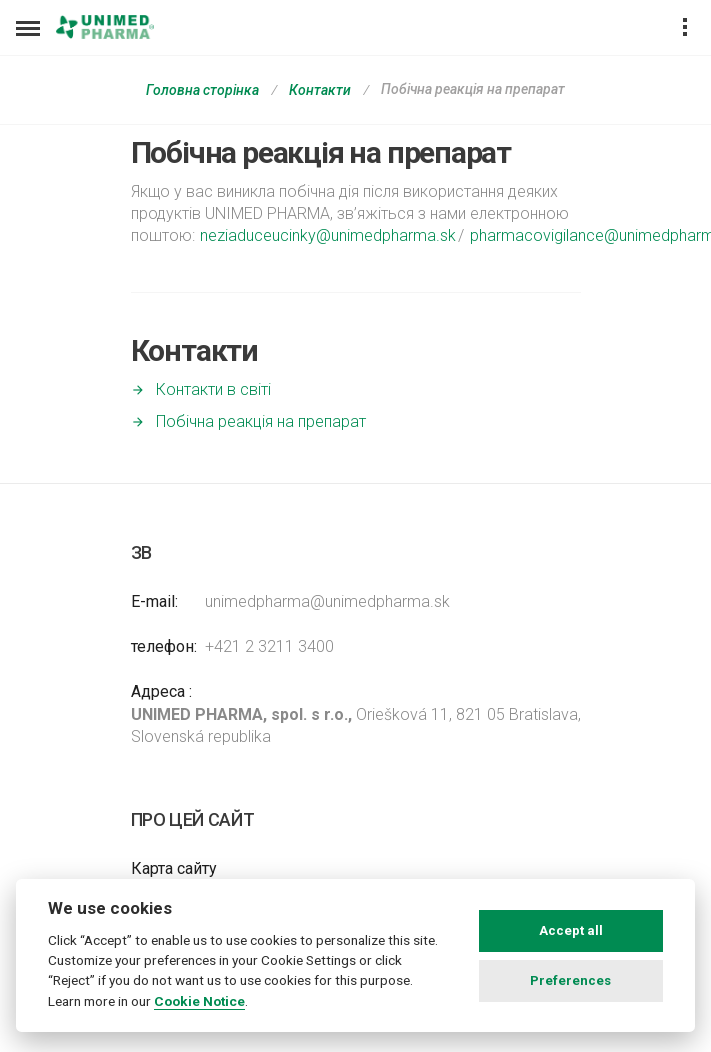  Describe the element at coordinates (328, 235) in the screenshot. I see `neziaduceucinky@unimedpharma.sk` at that location.